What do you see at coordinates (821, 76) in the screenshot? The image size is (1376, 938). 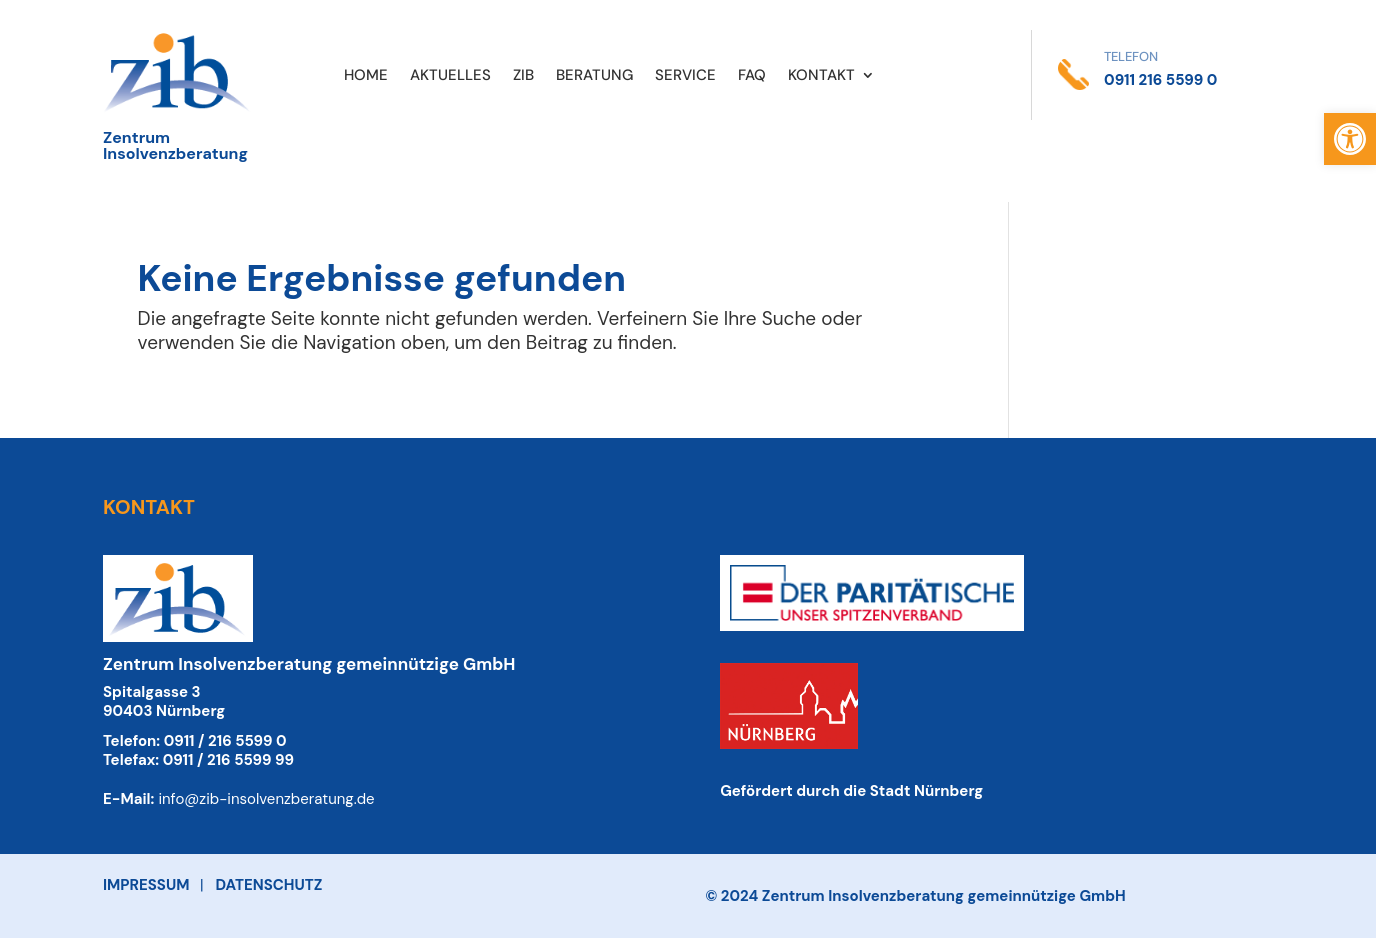 I see `KONTAKT [link]` at bounding box center [821, 76].